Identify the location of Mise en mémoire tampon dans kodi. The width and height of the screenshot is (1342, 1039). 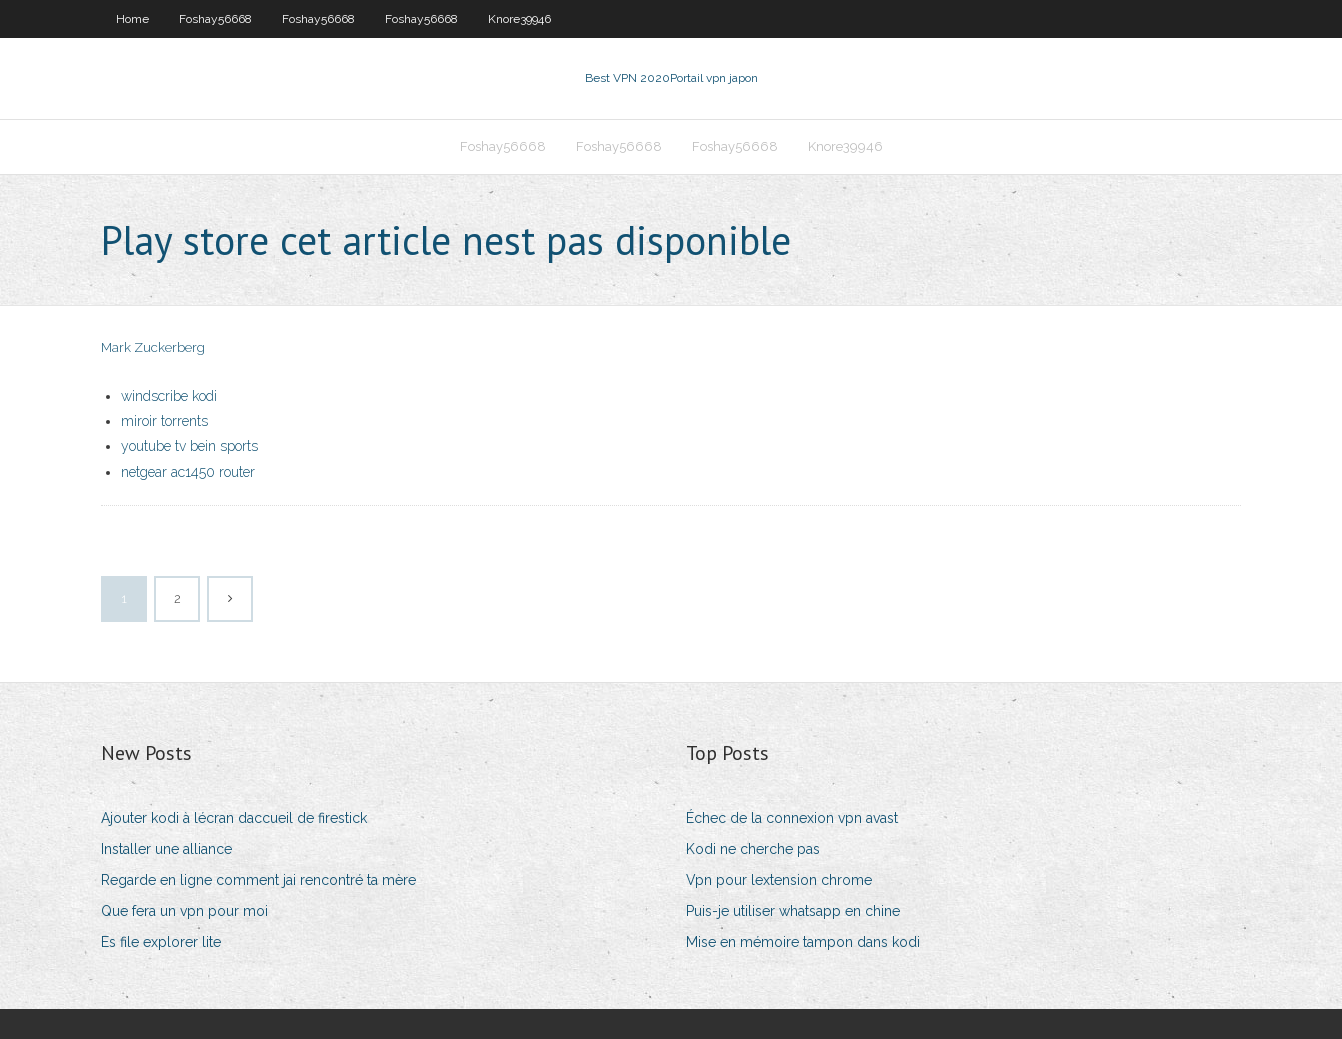
(803, 942).